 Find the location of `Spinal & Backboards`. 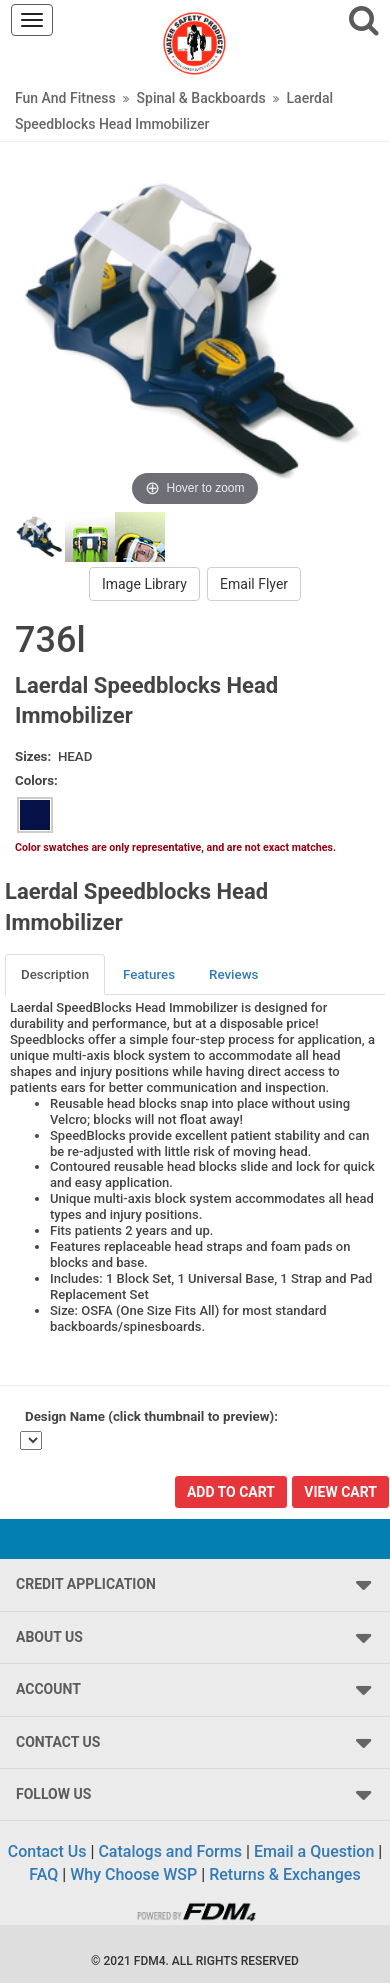

Spinal & Backboards is located at coordinates (201, 98).